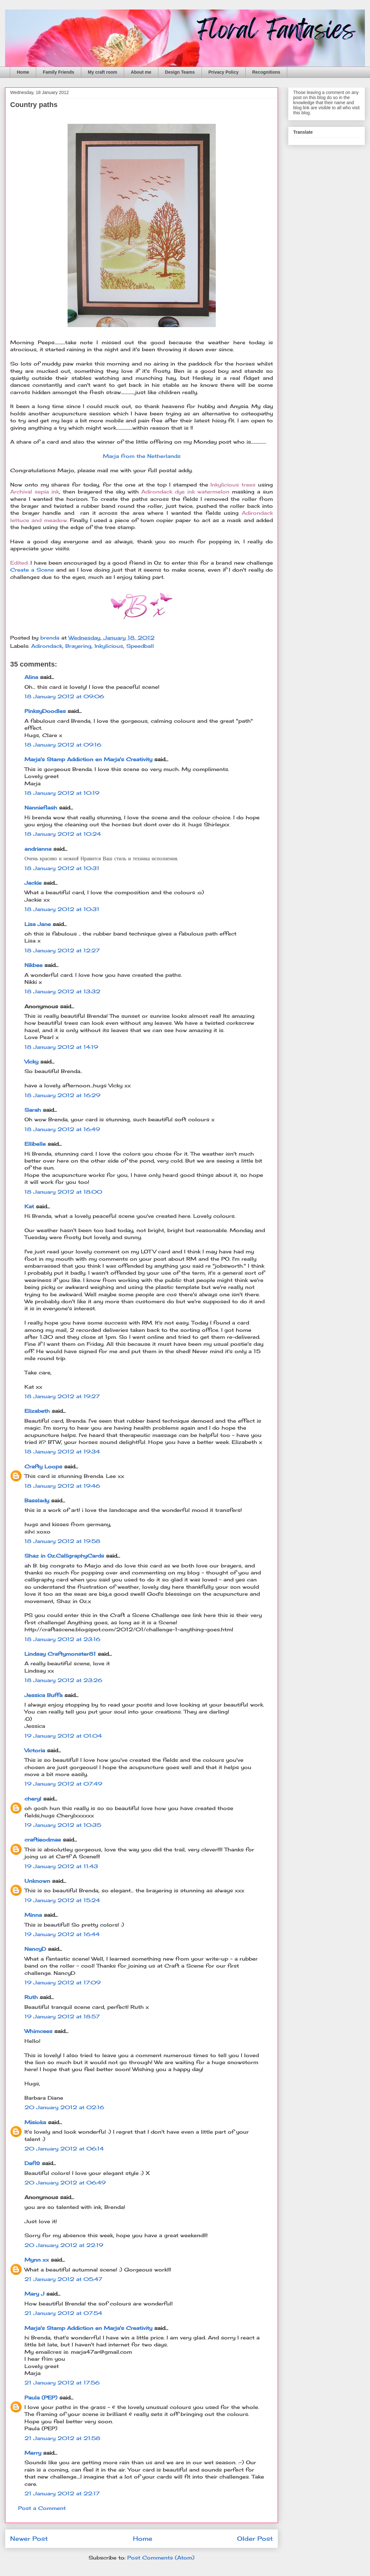 Image resolution: width=370 pixels, height=2576 pixels. What do you see at coordinates (35, 1949) in the screenshot?
I see `NancyD` at bounding box center [35, 1949].